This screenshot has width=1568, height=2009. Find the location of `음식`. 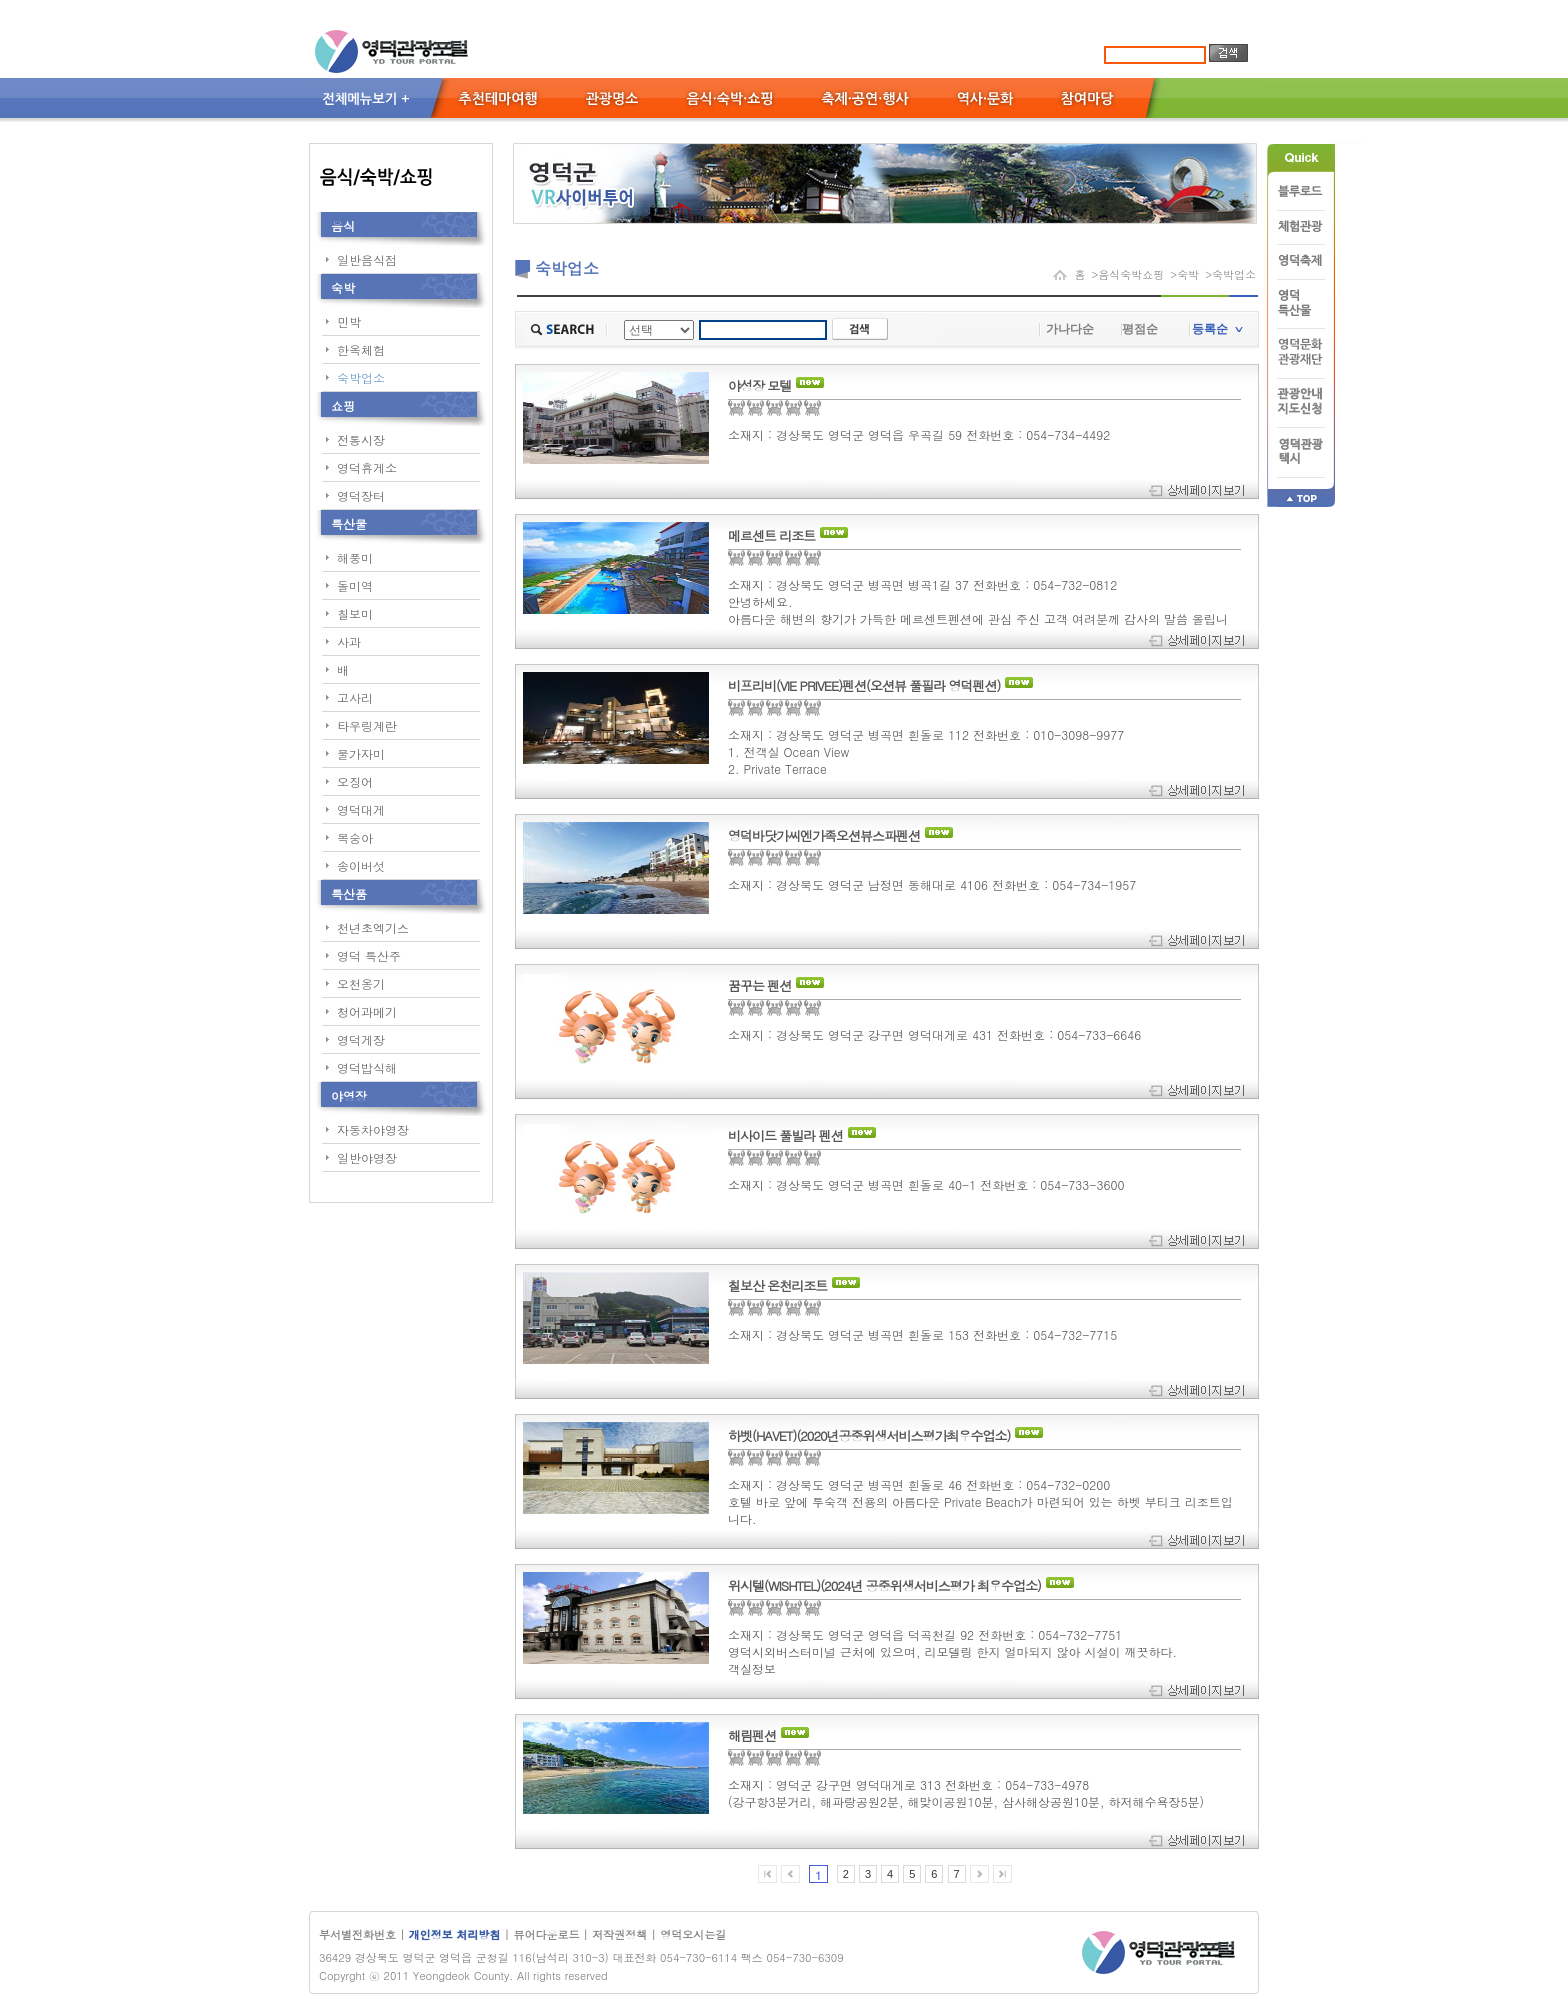

음식 is located at coordinates (343, 225).